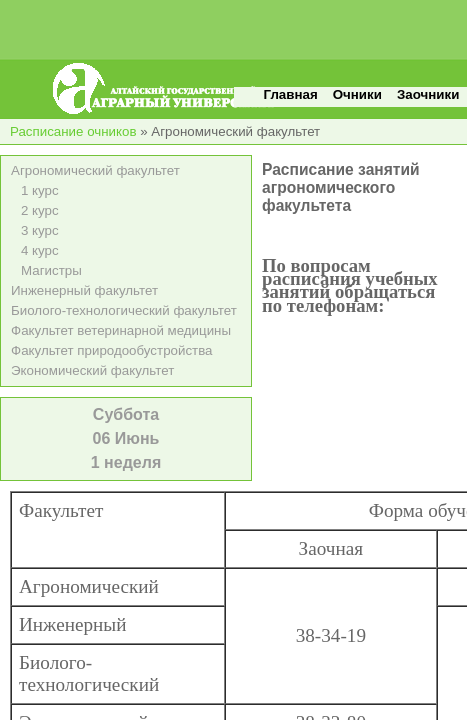  What do you see at coordinates (121, 330) in the screenshot?
I see `Факультет ветеринарной медицины` at bounding box center [121, 330].